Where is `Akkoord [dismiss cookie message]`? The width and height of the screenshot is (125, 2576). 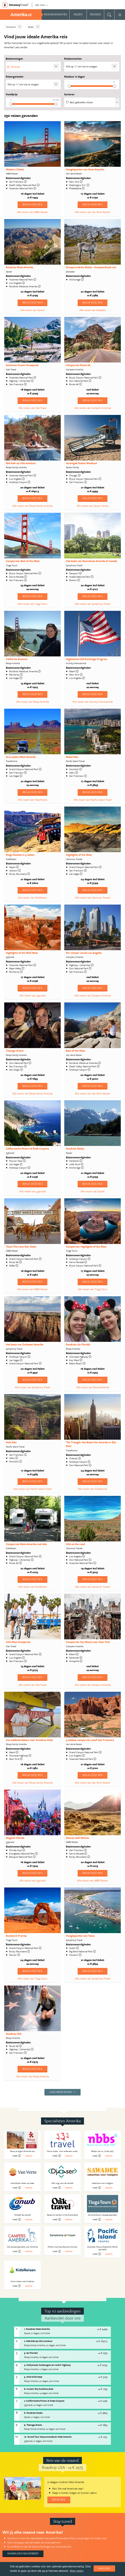 Akkoord [dismiss cookie message] is located at coordinates (104, 2568).